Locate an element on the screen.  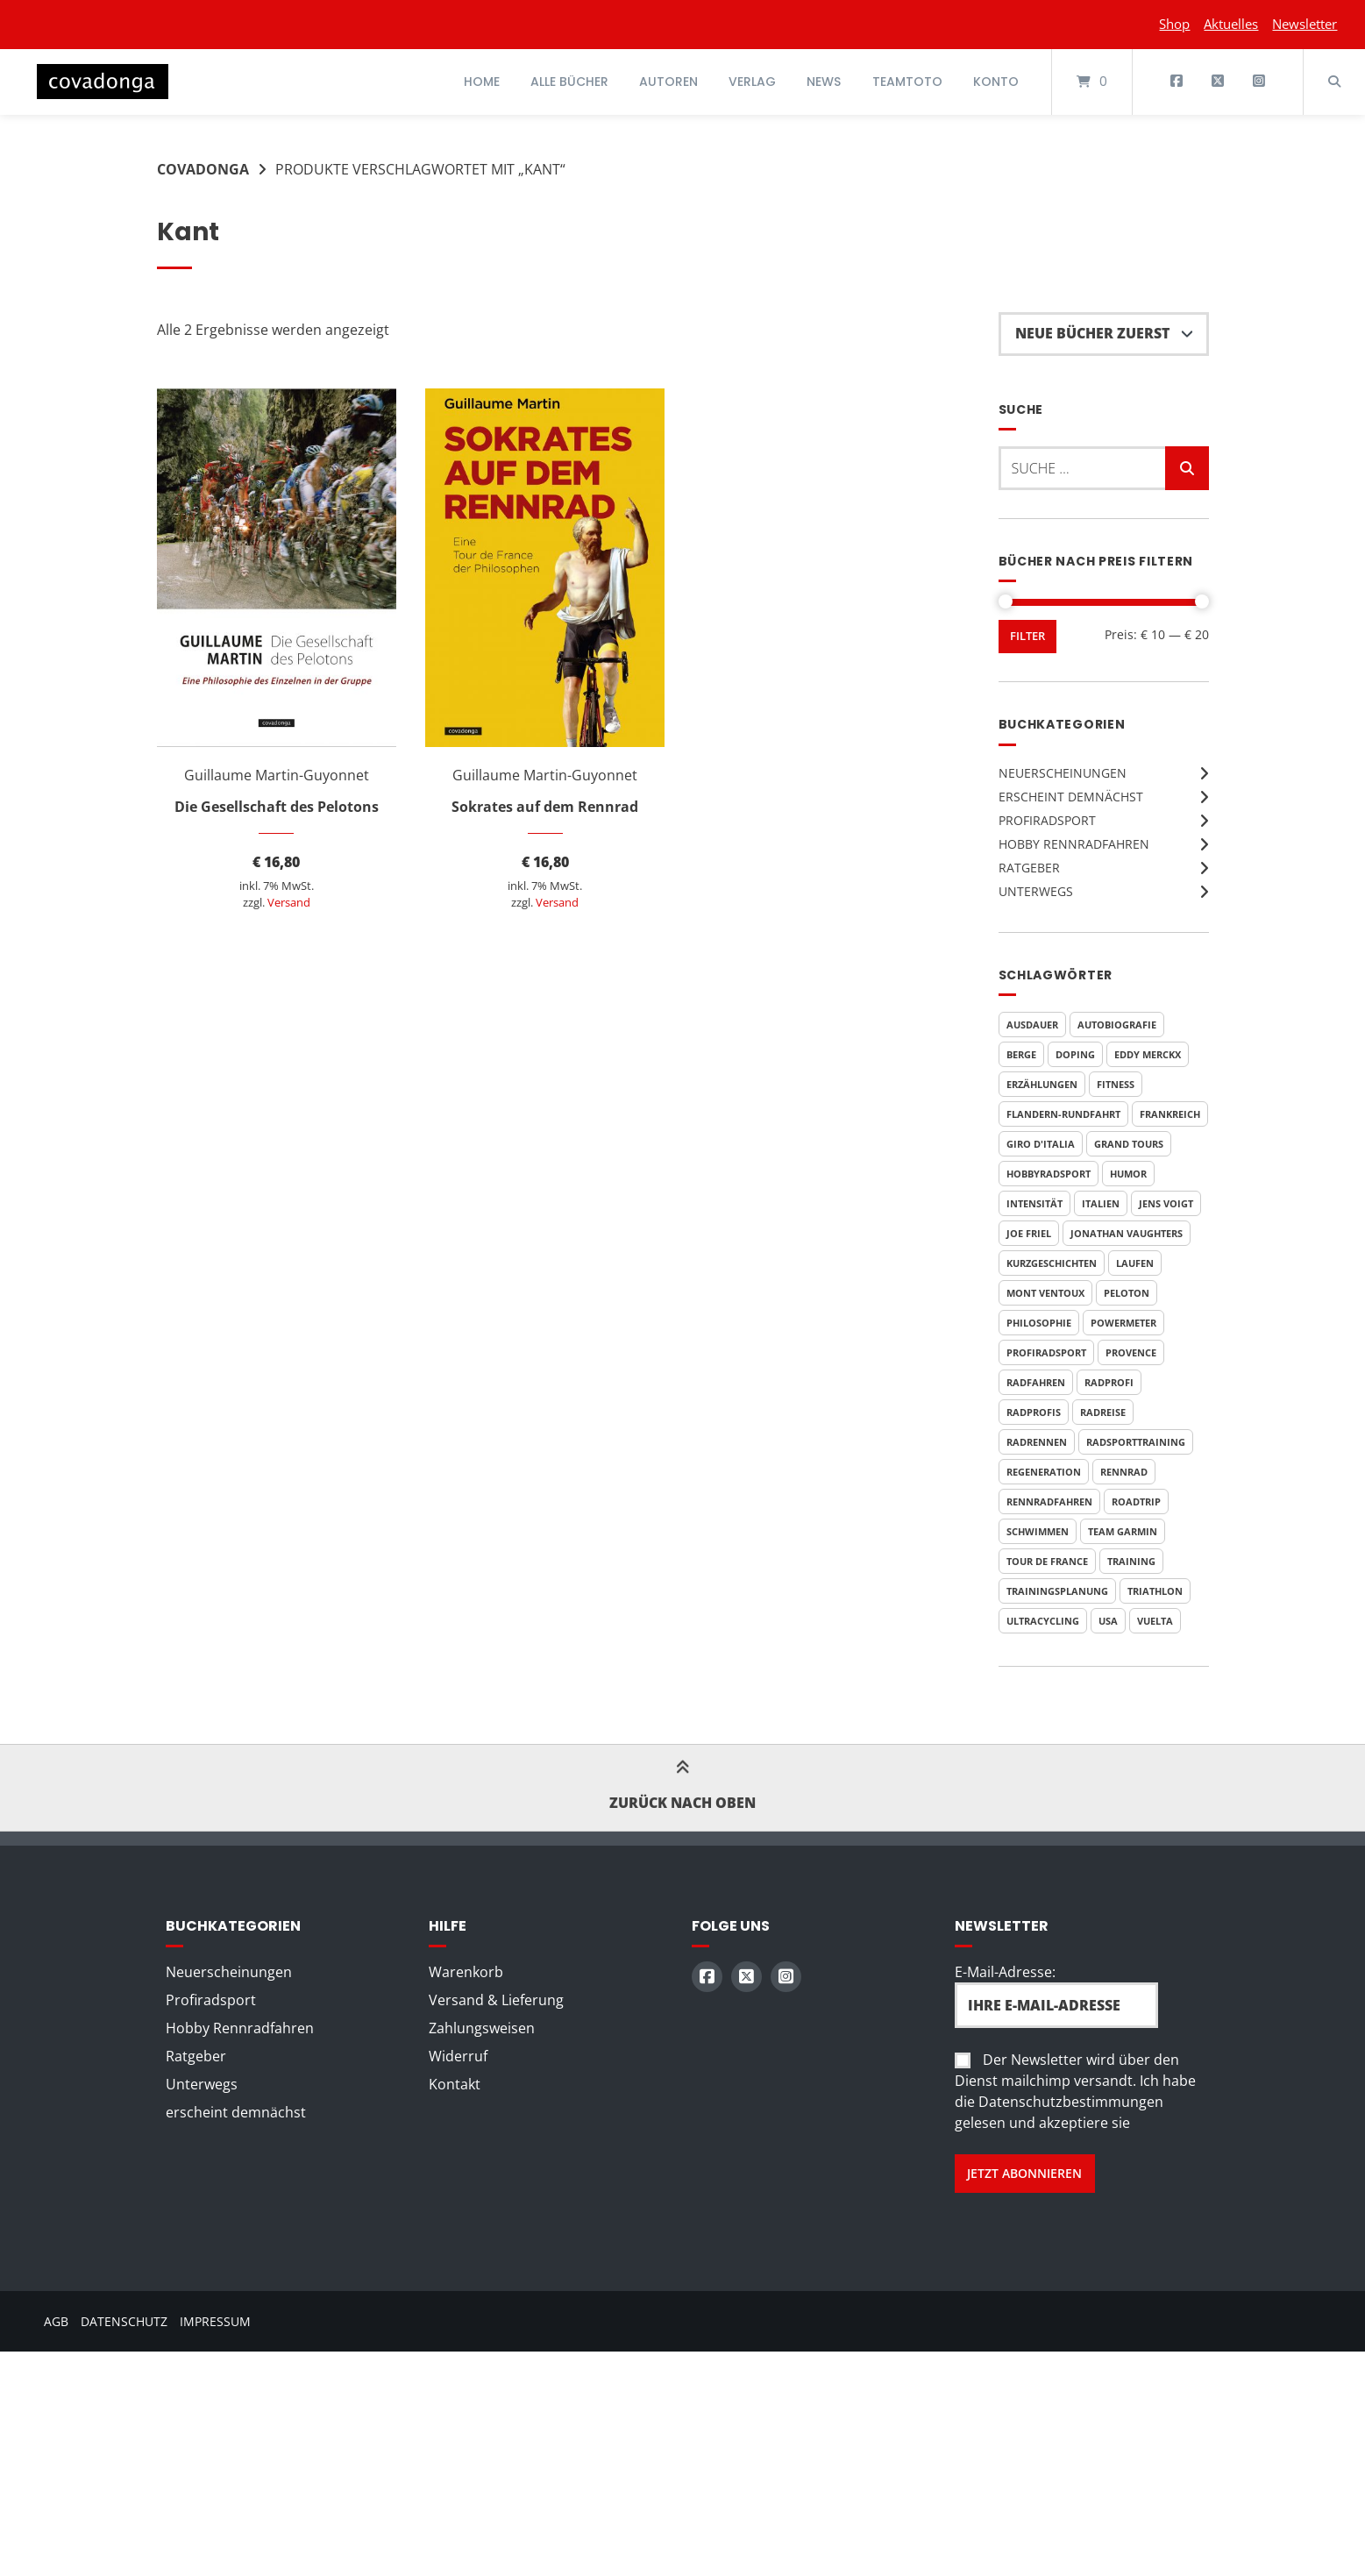
Vuelta [Vuelta (6 Produkte)] is located at coordinates (1155, 1620).